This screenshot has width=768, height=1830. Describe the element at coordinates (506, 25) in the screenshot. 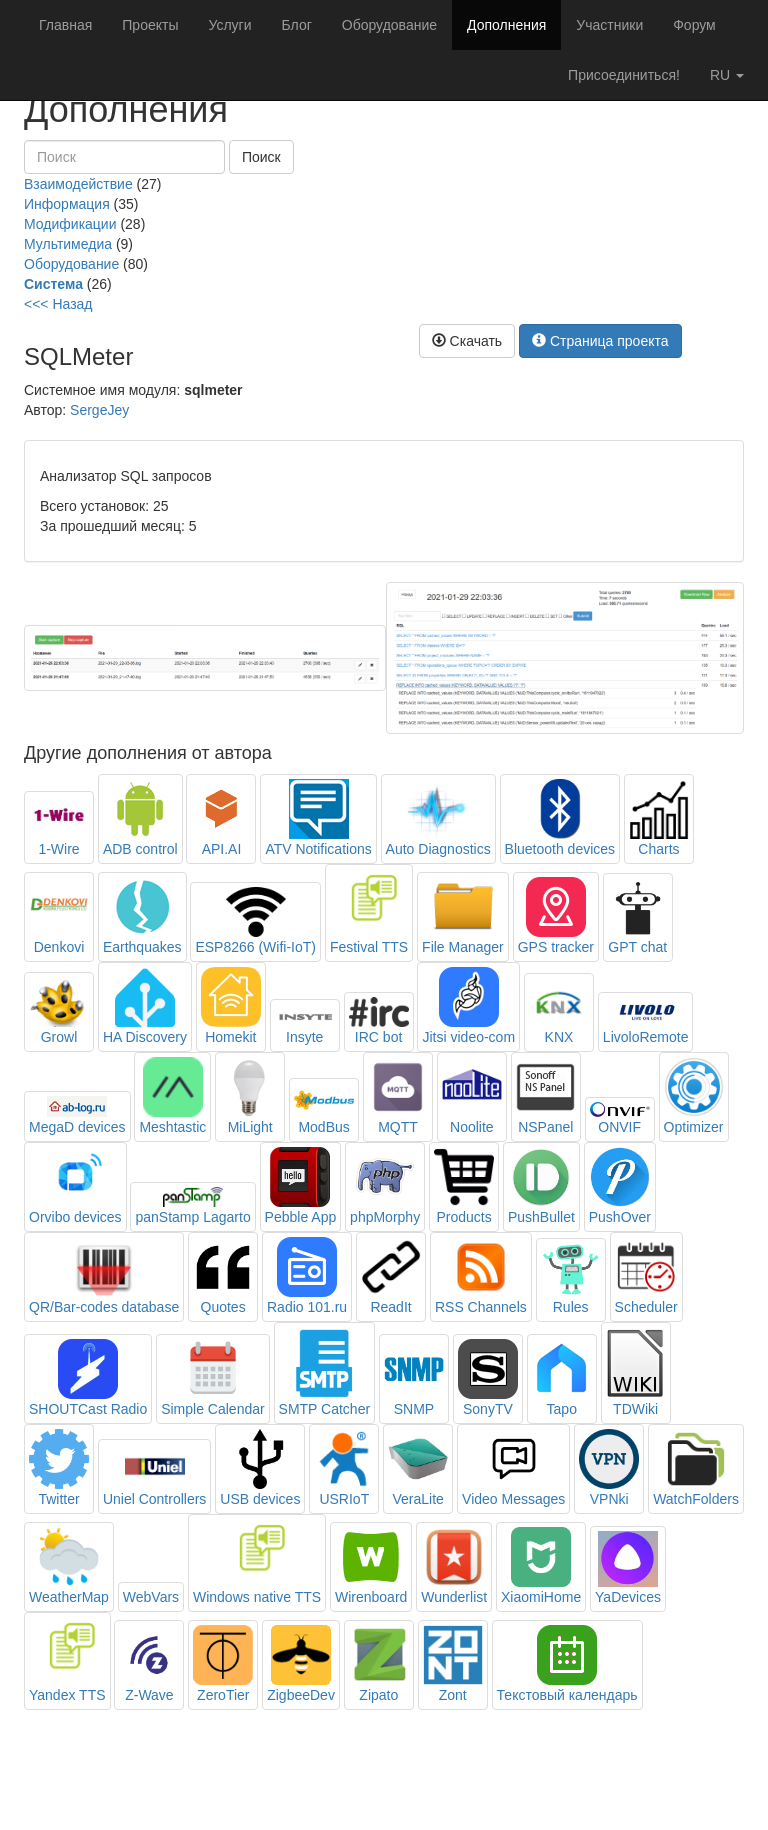

I see `Дополнения` at that location.